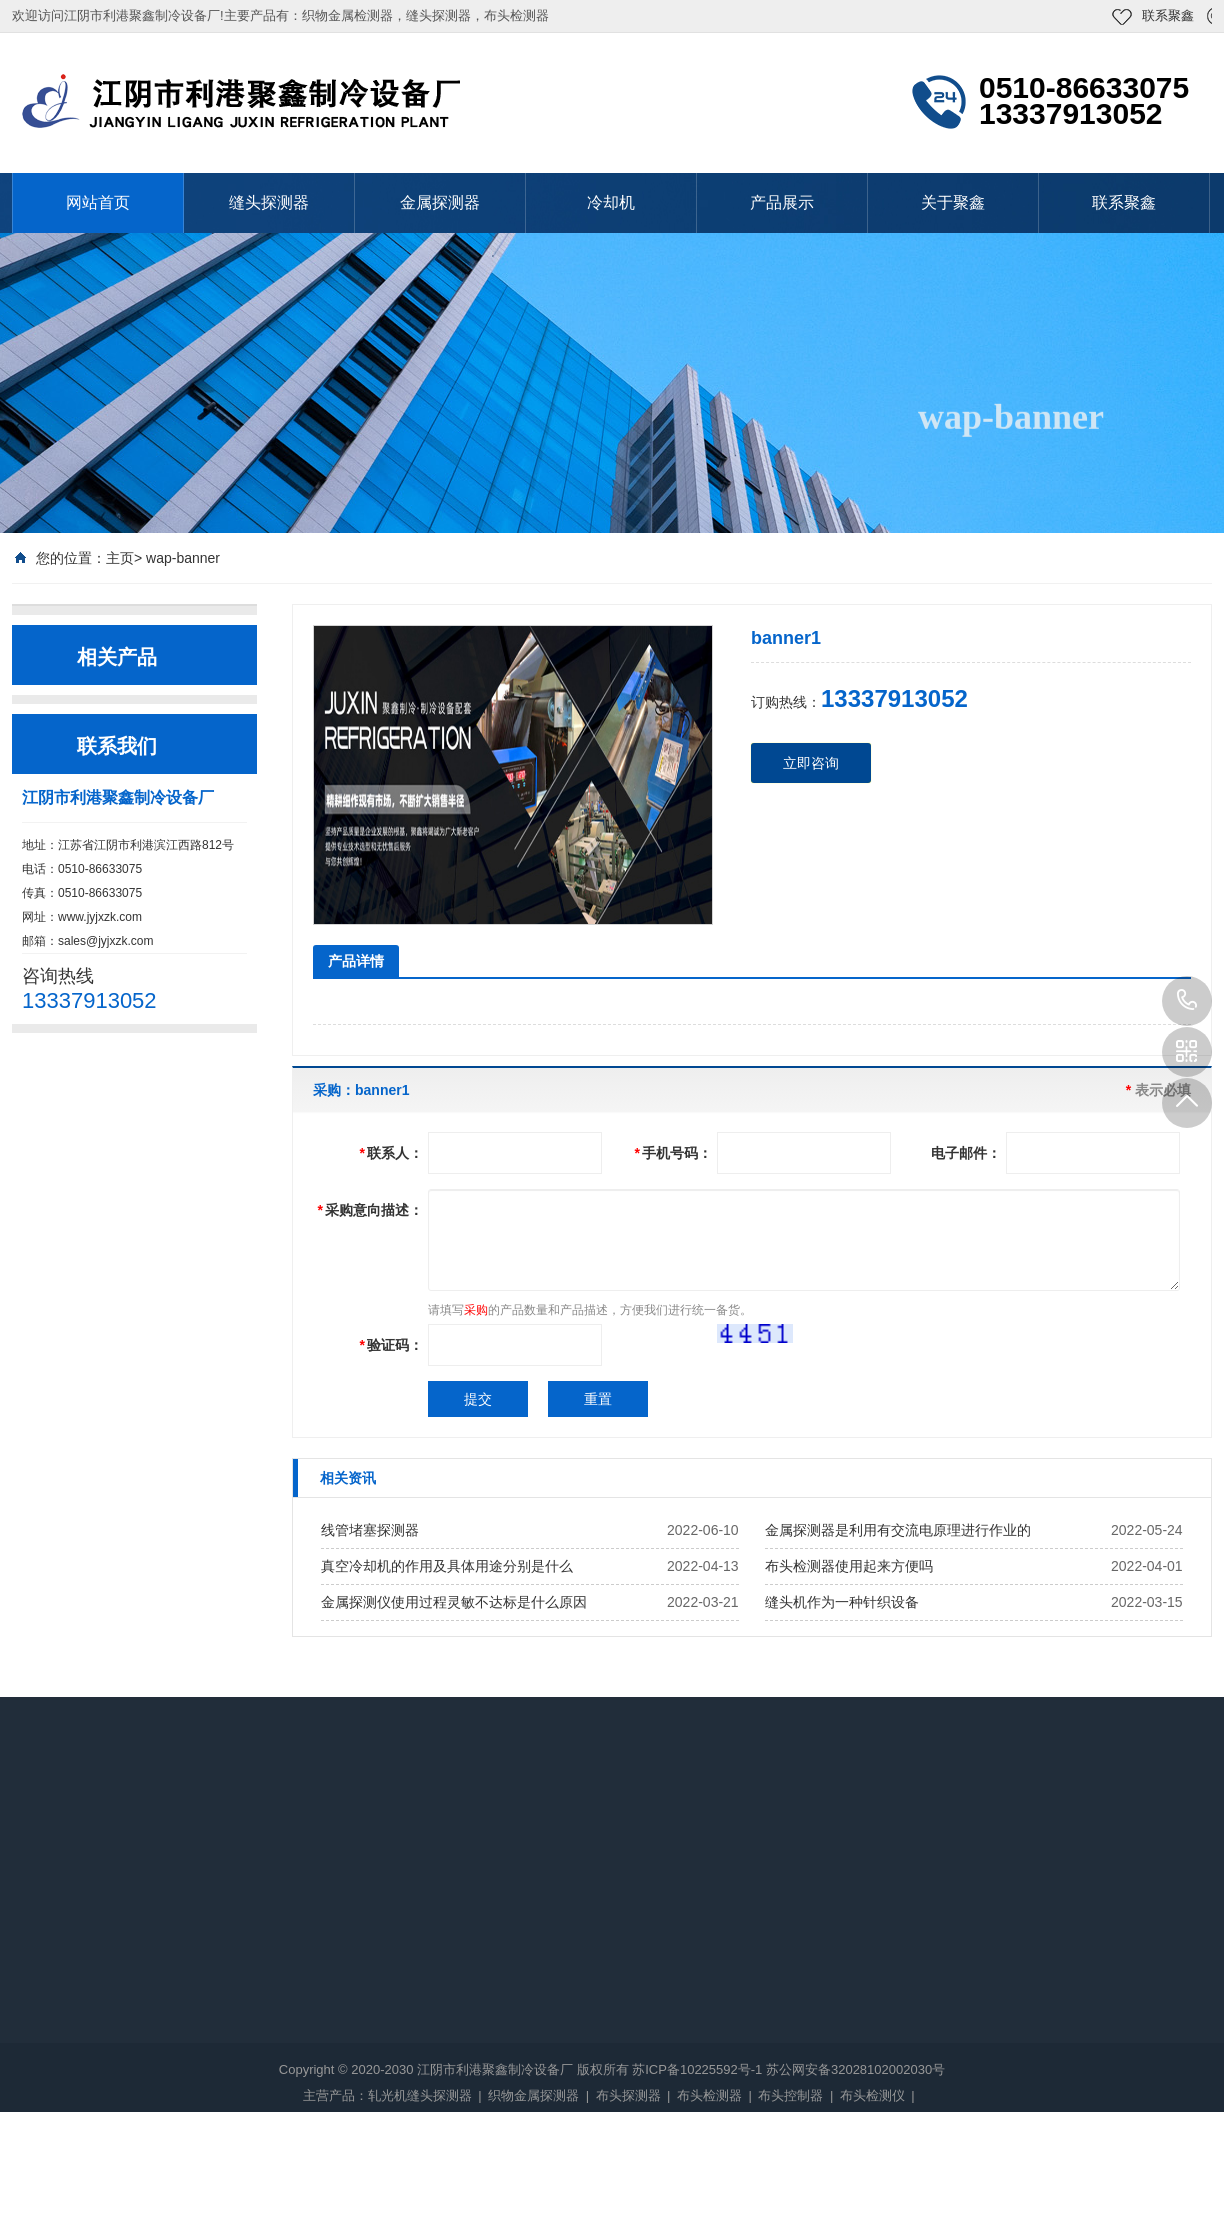  I want to click on 真空冷却机的作用及具体用途分别是什么, so click(447, 1566).